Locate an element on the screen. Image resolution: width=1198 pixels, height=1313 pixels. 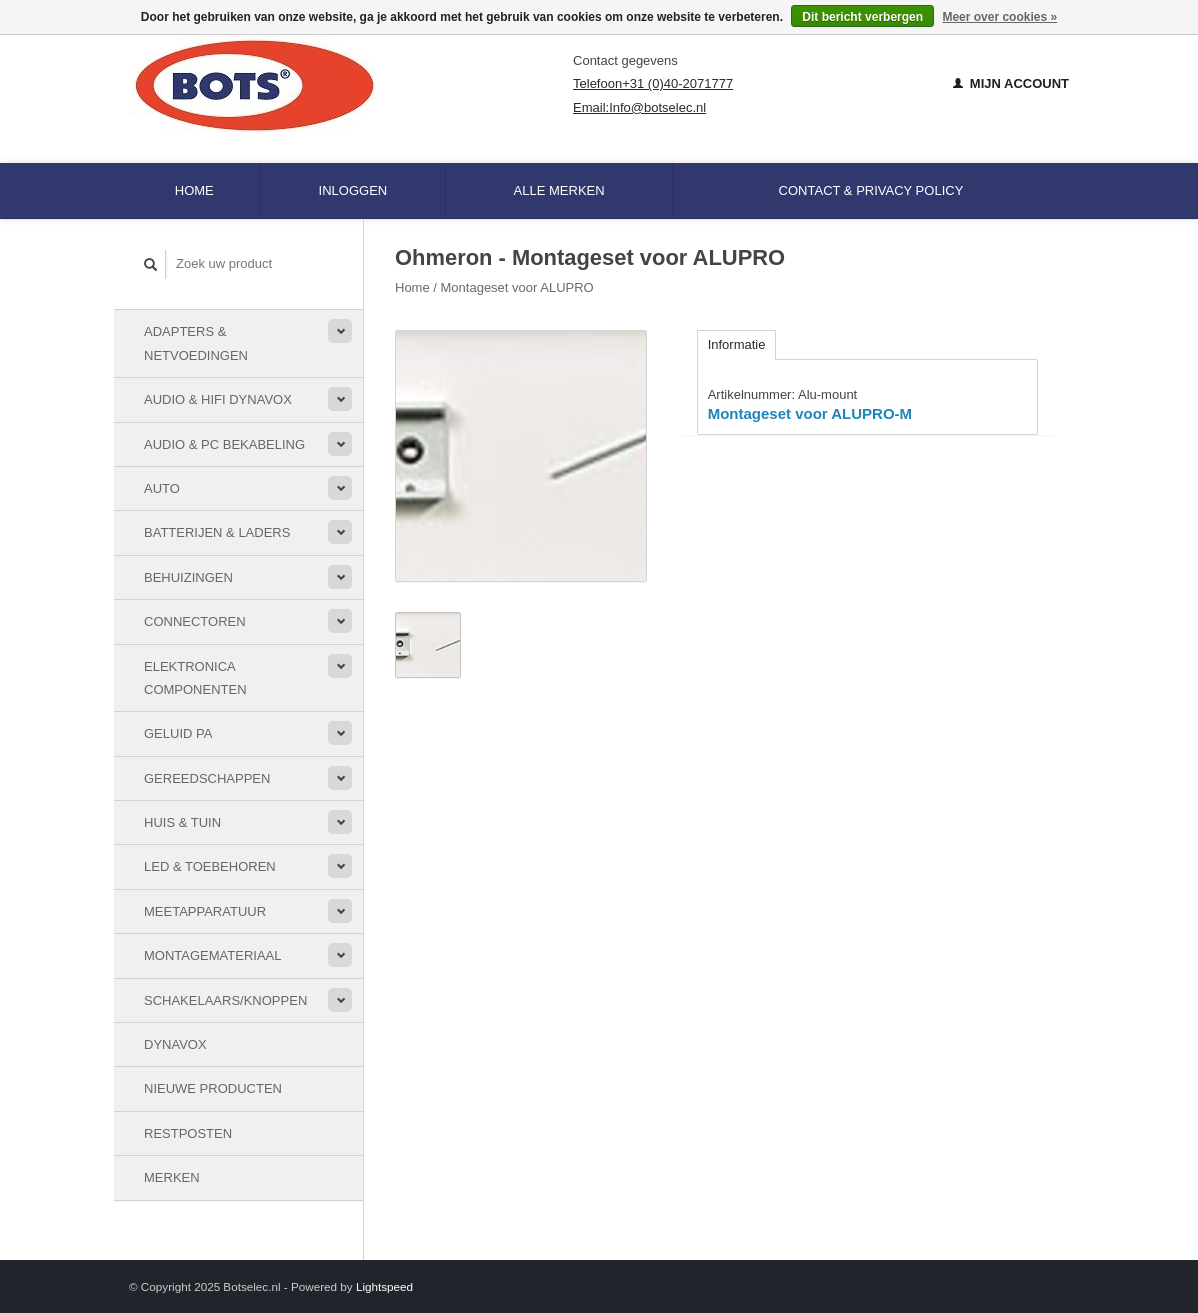
Dit bericht verbergen is located at coordinates (862, 17).